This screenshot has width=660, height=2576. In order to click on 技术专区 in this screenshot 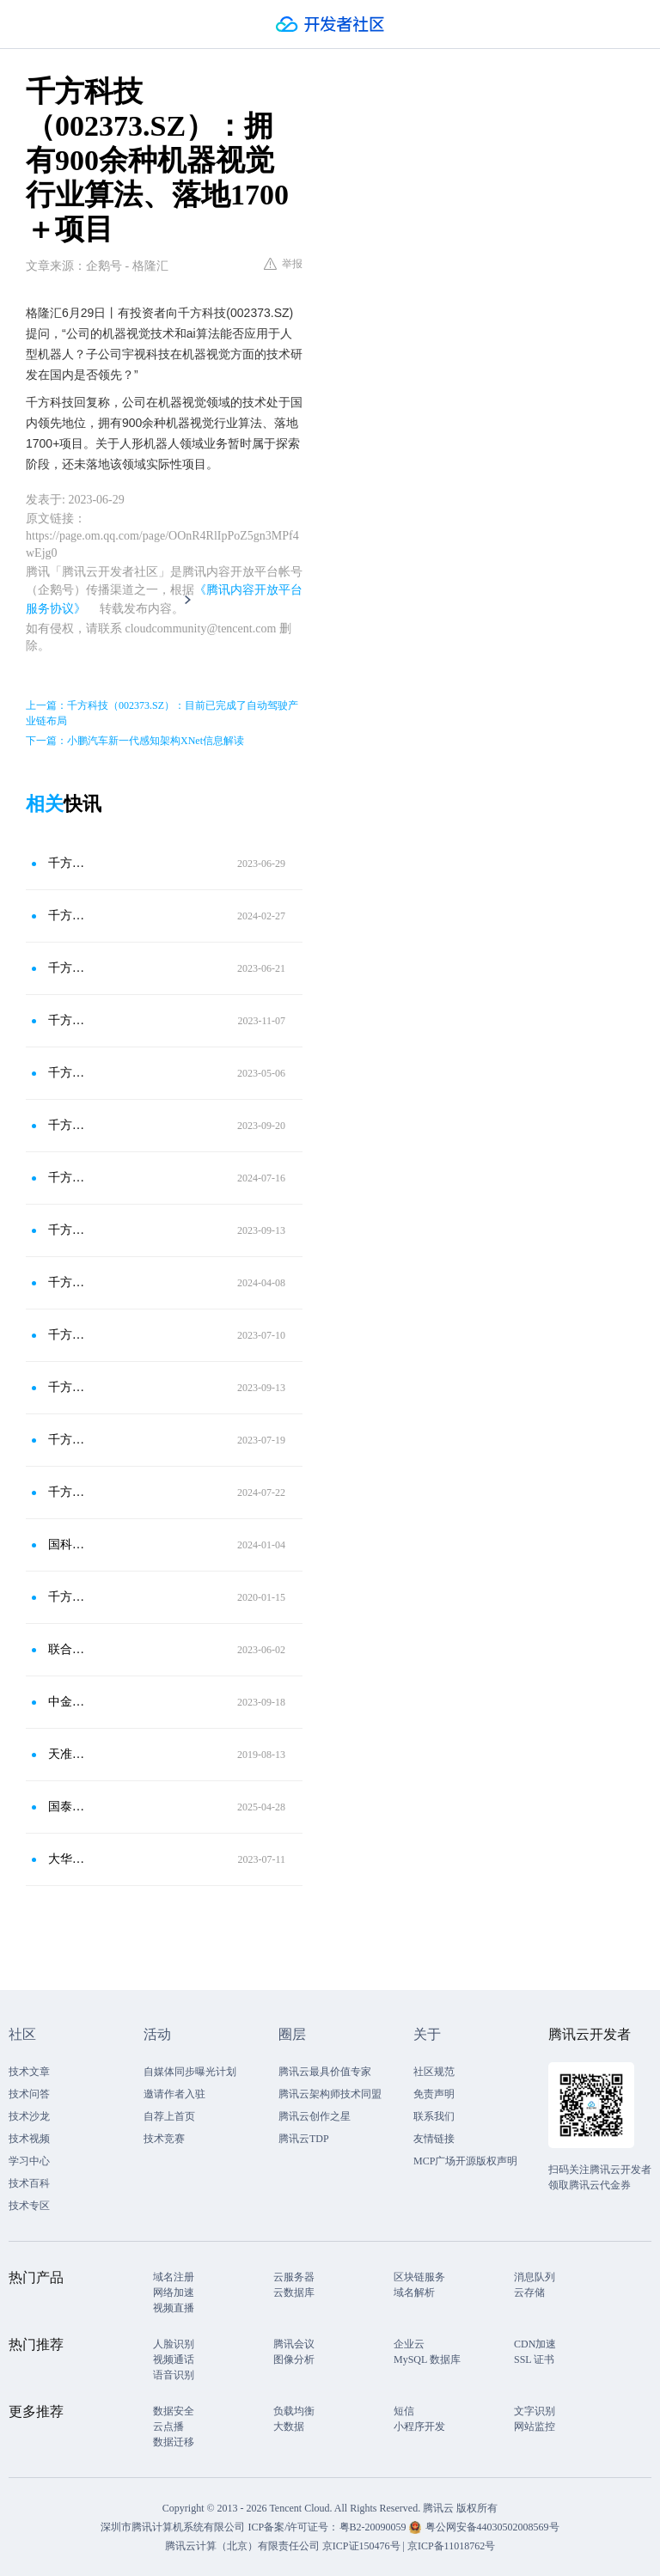, I will do `click(29, 2206)`.